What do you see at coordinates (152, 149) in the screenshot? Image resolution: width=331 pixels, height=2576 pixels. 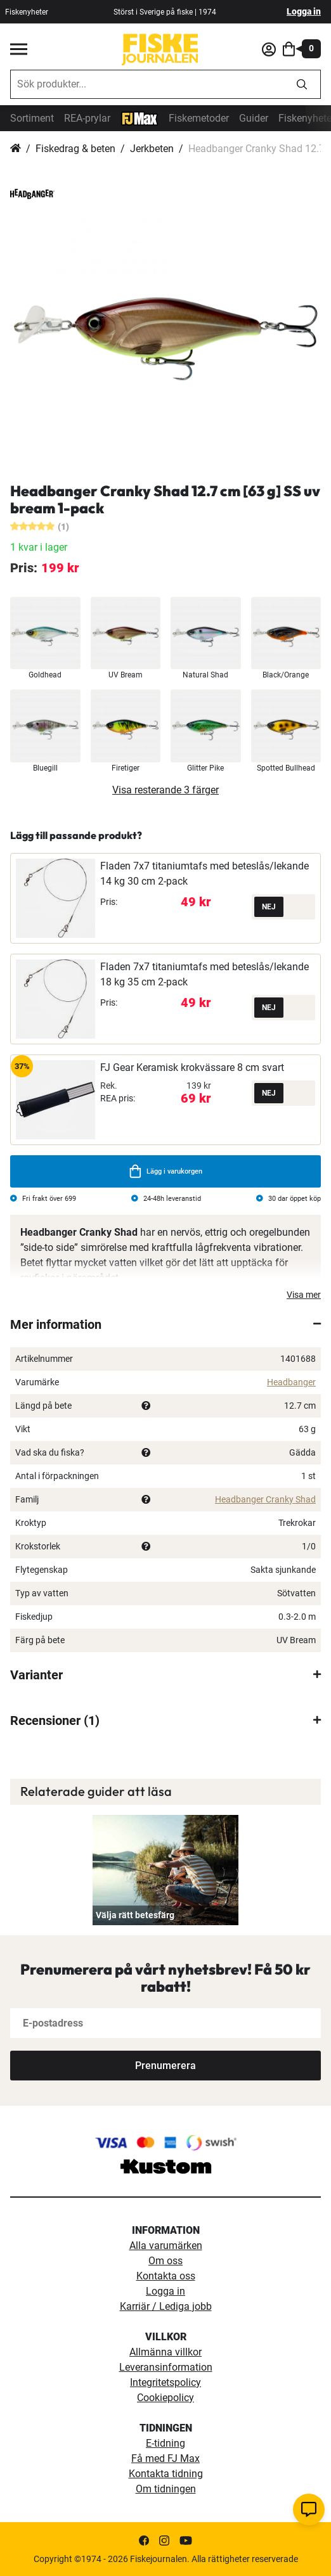 I see `Jerkbeten` at bounding box center [152, 149].